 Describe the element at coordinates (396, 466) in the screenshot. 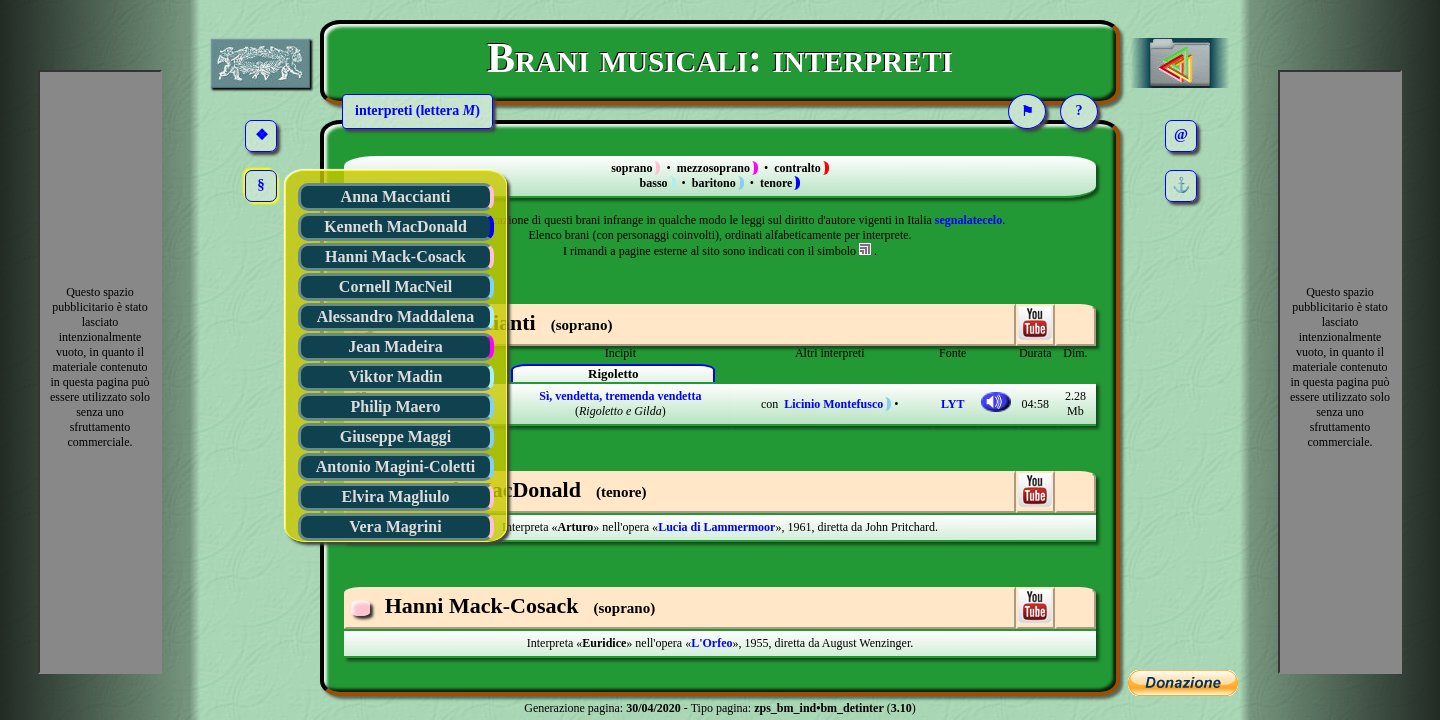

I see `Antonio Magini-Coletti` at that location.